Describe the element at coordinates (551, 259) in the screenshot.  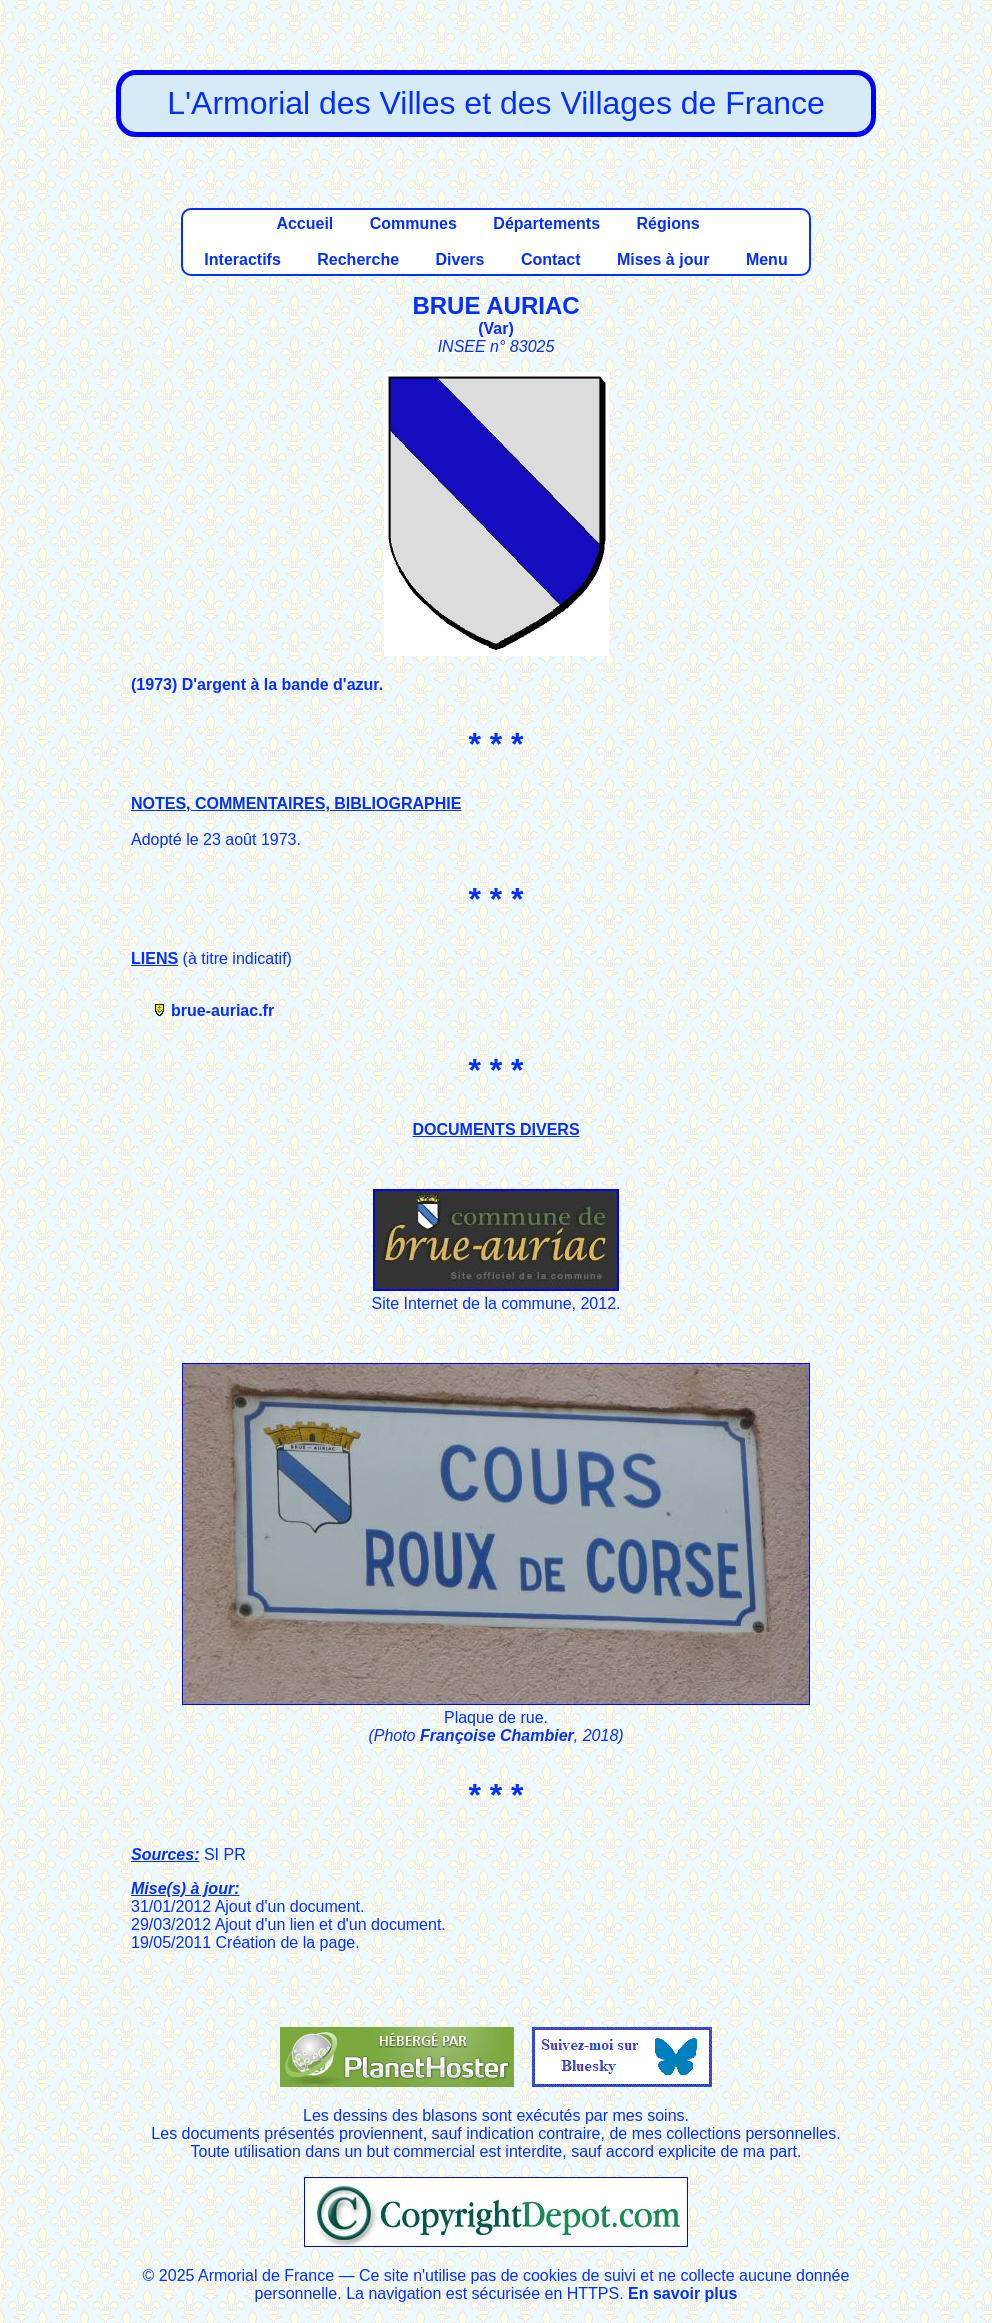
I see `Contact` at that location.